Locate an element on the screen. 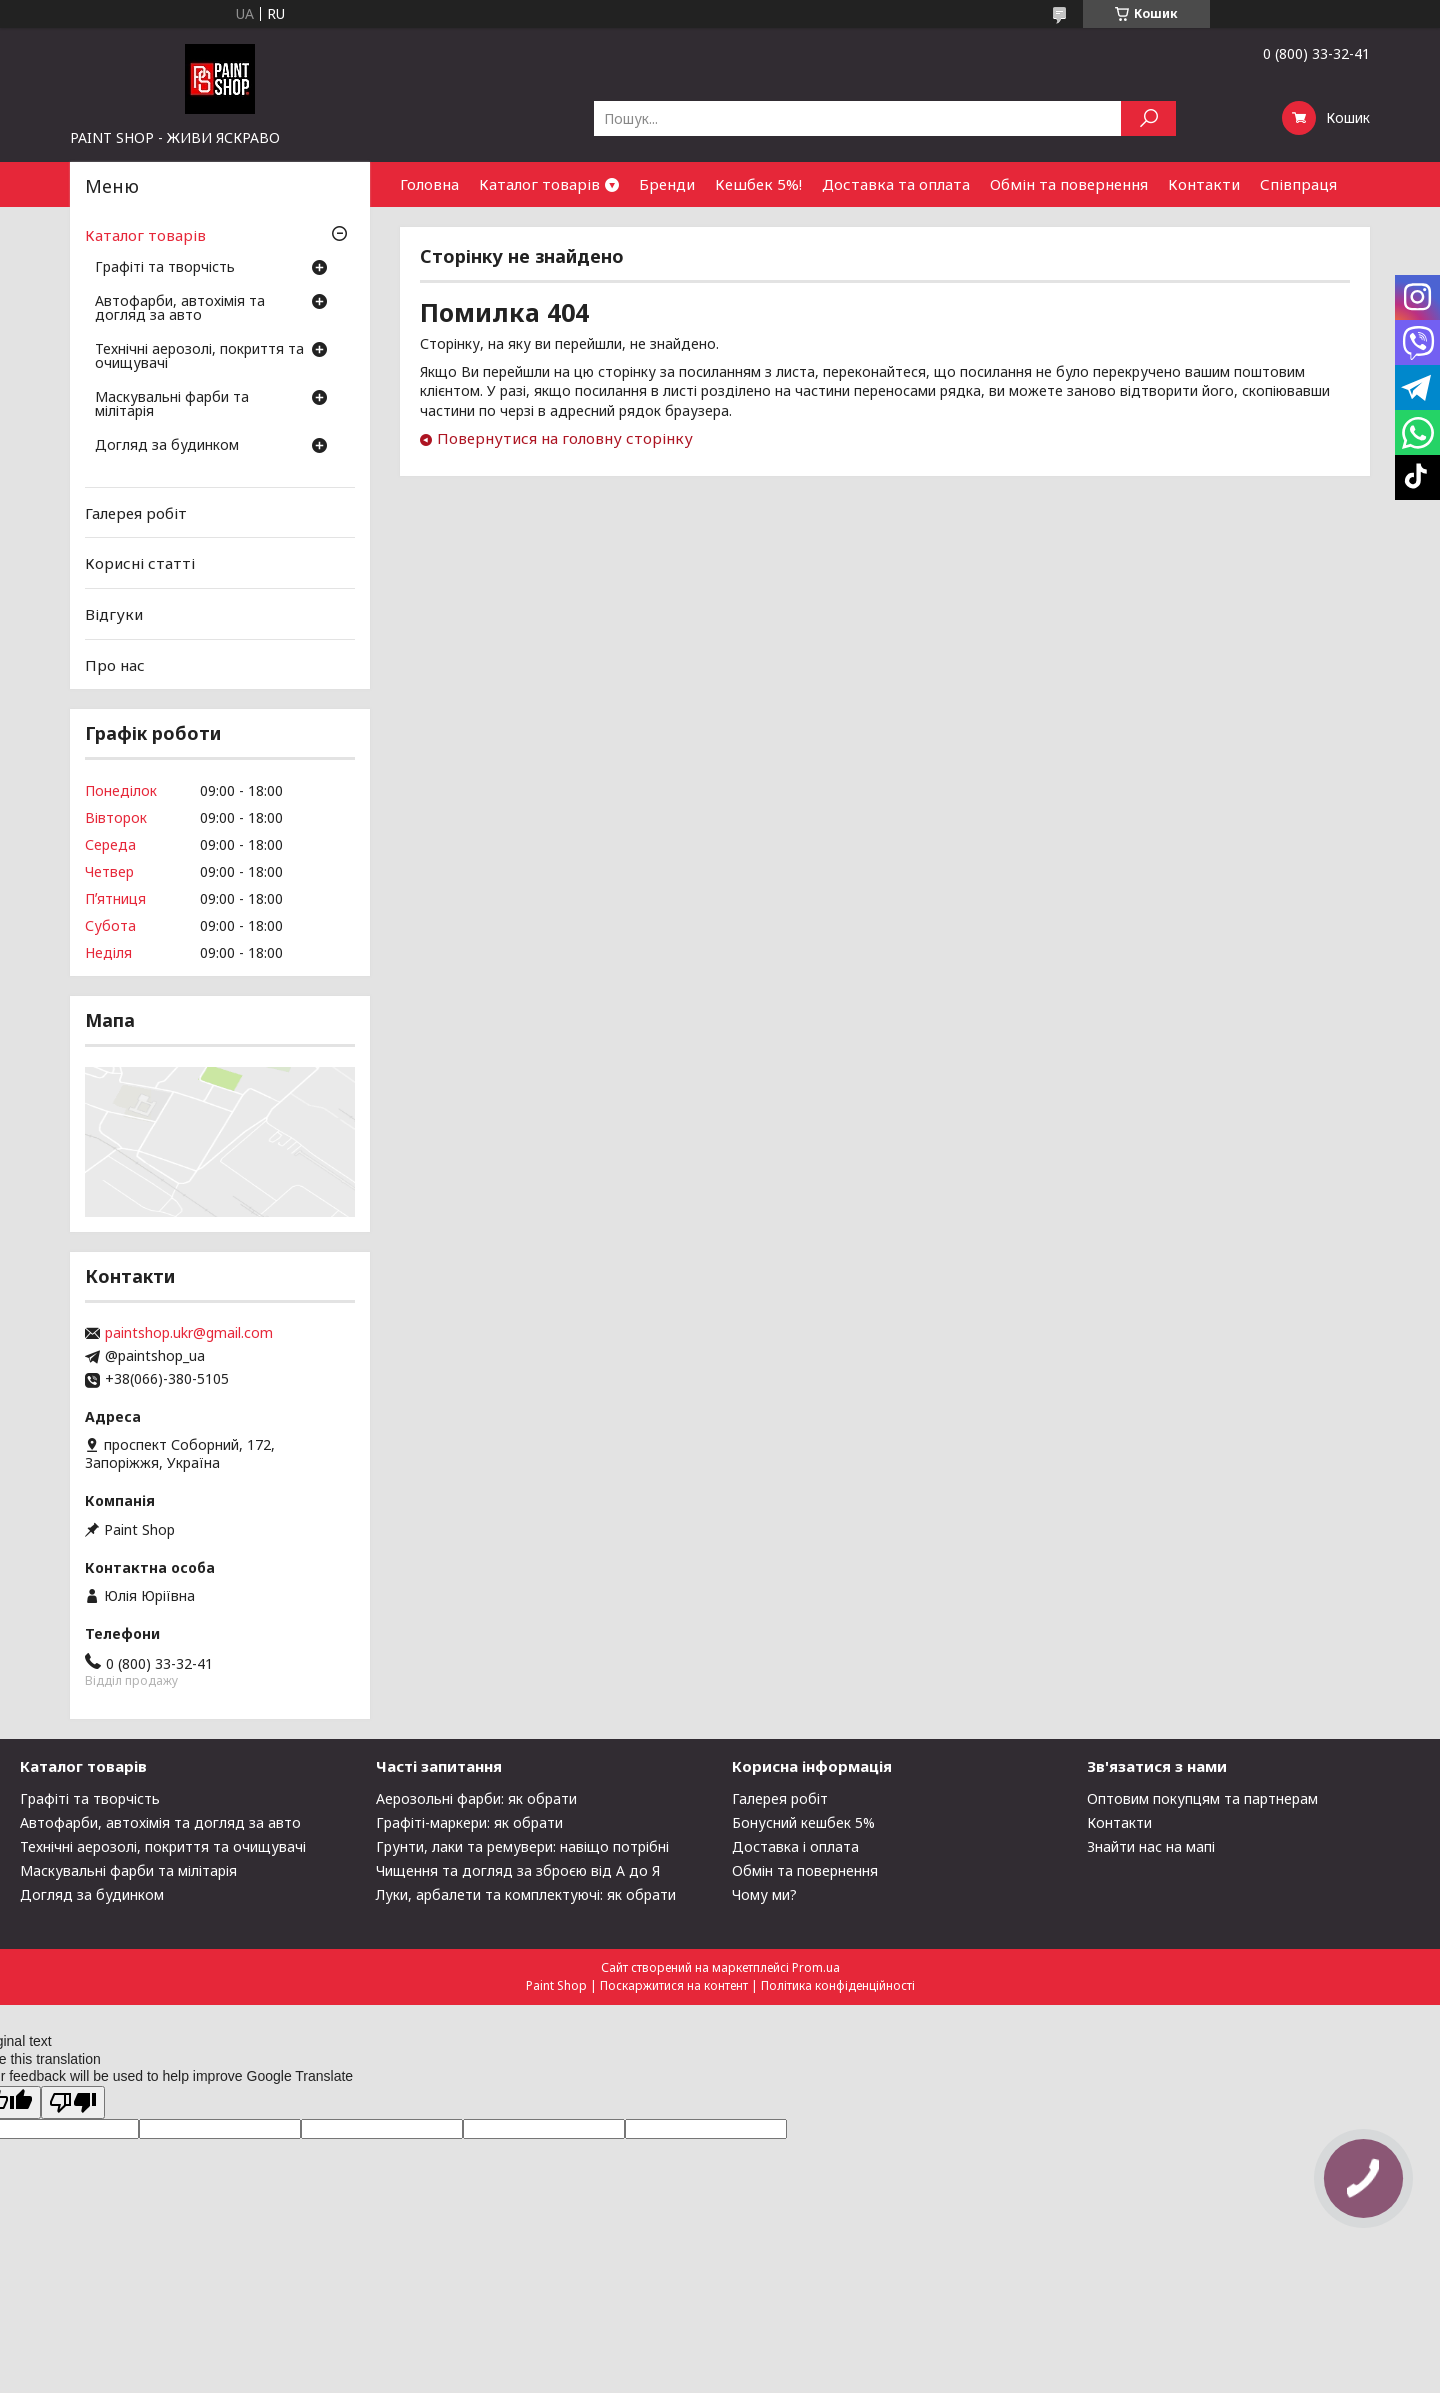  Prom.ua is located at coordinates (816, 1967).